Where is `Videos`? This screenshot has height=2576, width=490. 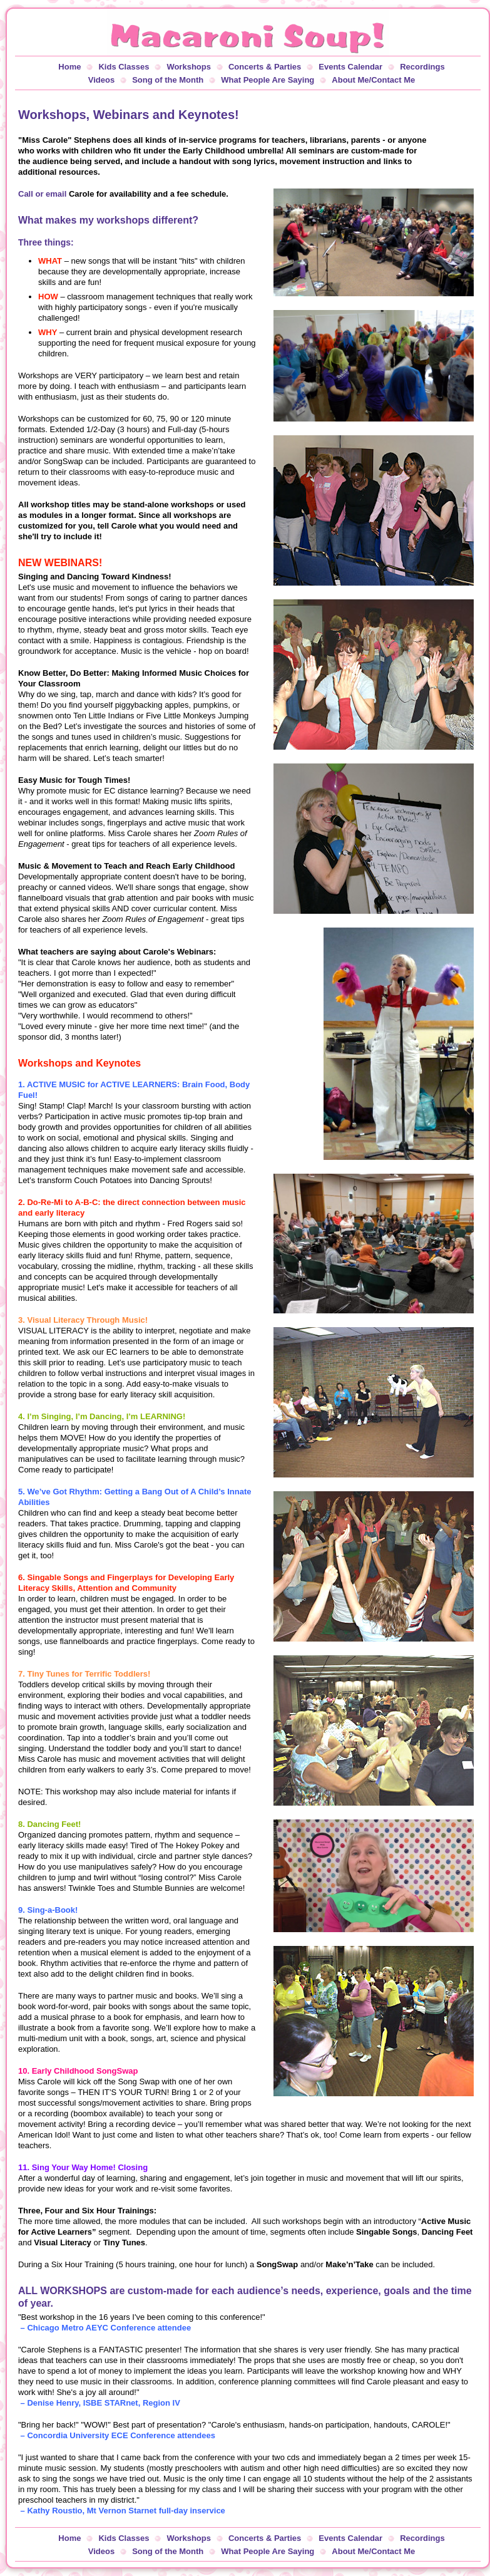 Videos is located at coordinates (101, 80).